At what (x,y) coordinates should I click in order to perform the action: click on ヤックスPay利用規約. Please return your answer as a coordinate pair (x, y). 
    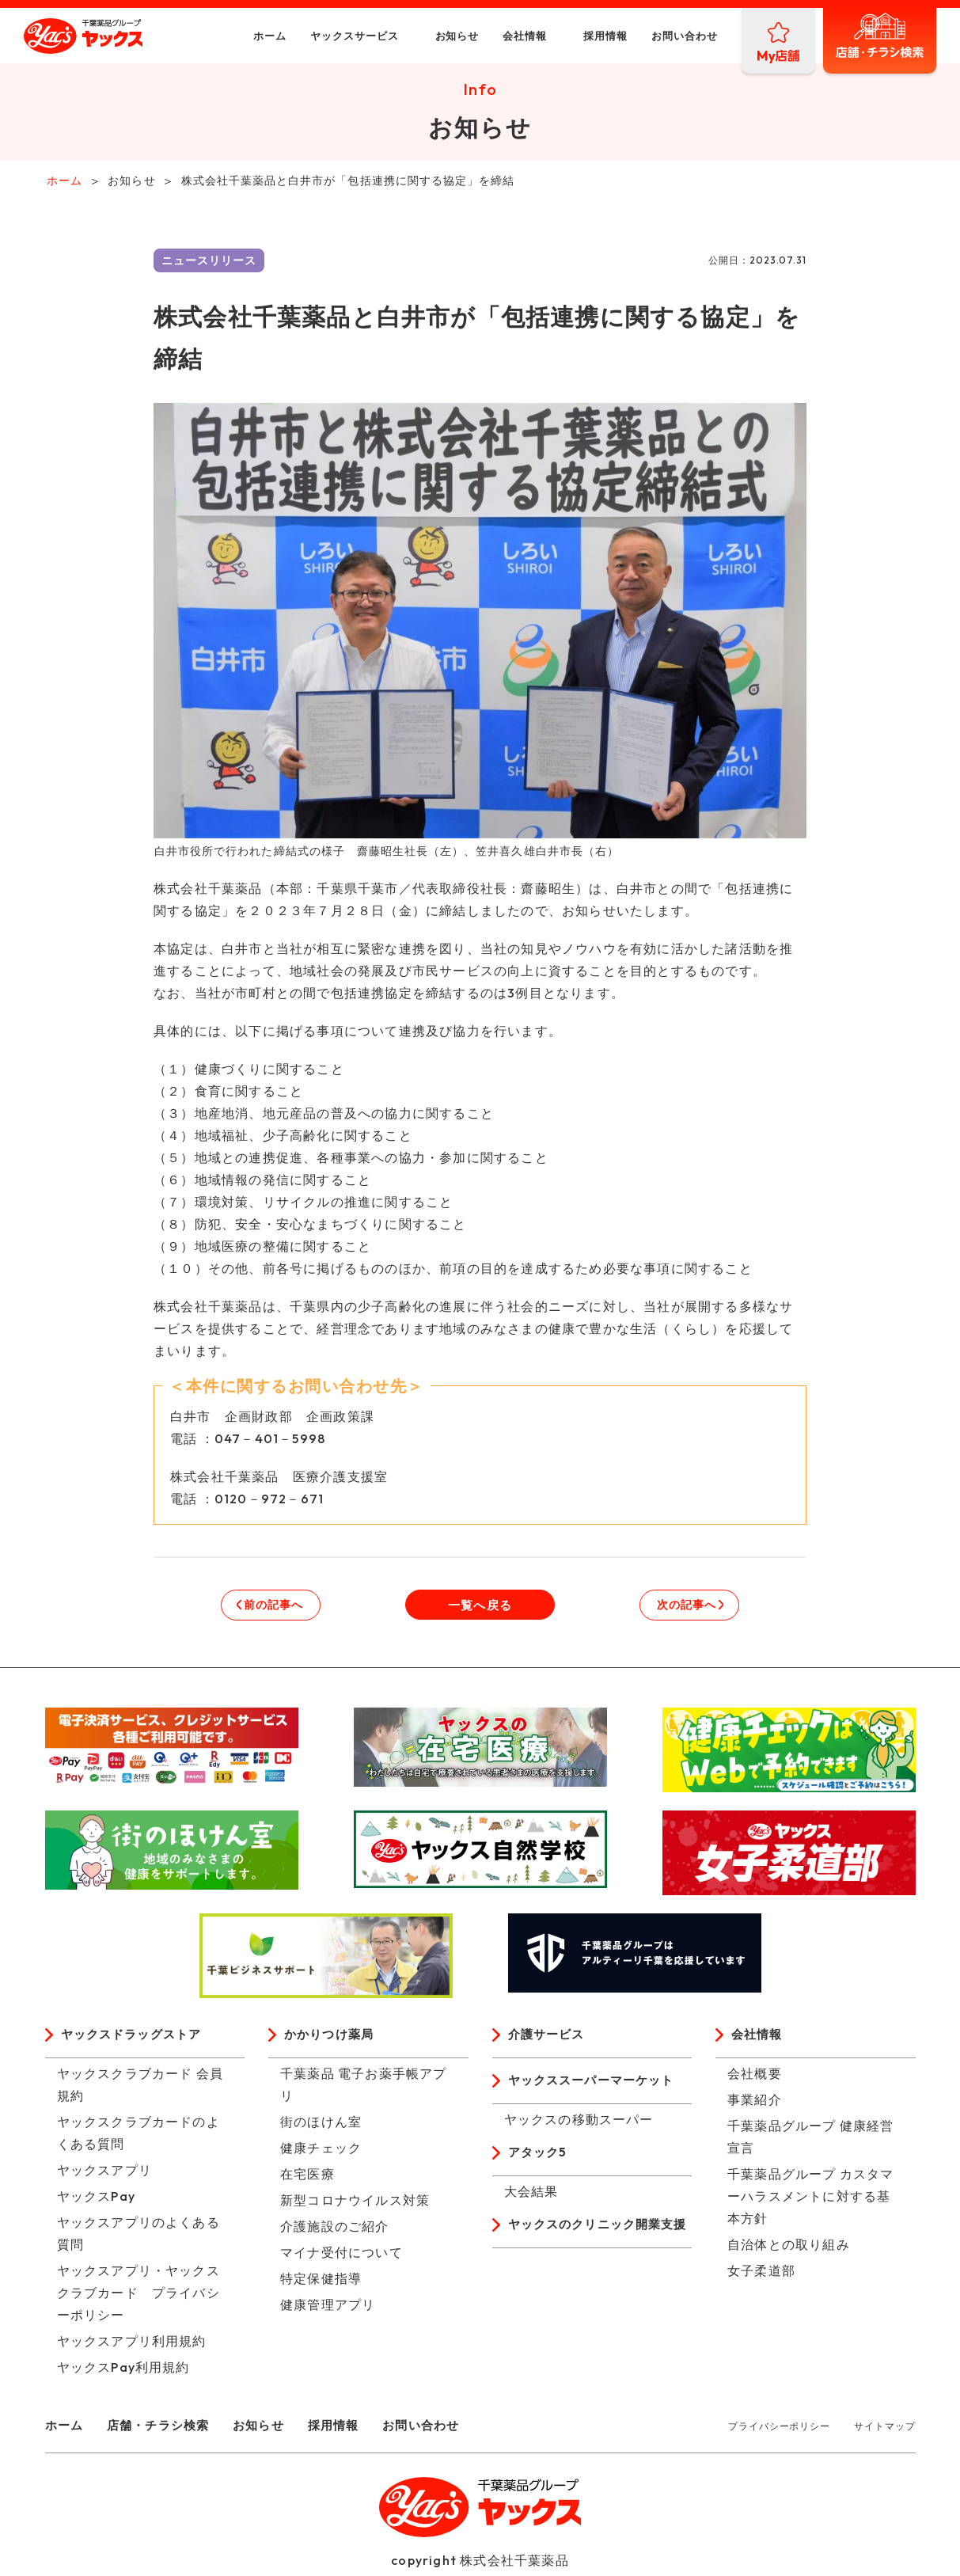
    Looking at the image, I should click on (123, 2372).